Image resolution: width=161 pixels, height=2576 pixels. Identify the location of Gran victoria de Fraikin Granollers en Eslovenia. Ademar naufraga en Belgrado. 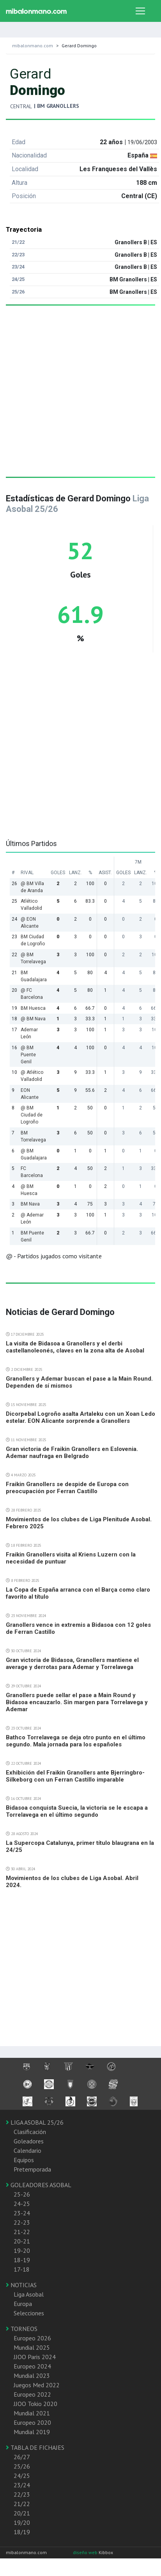
(72, 1452).